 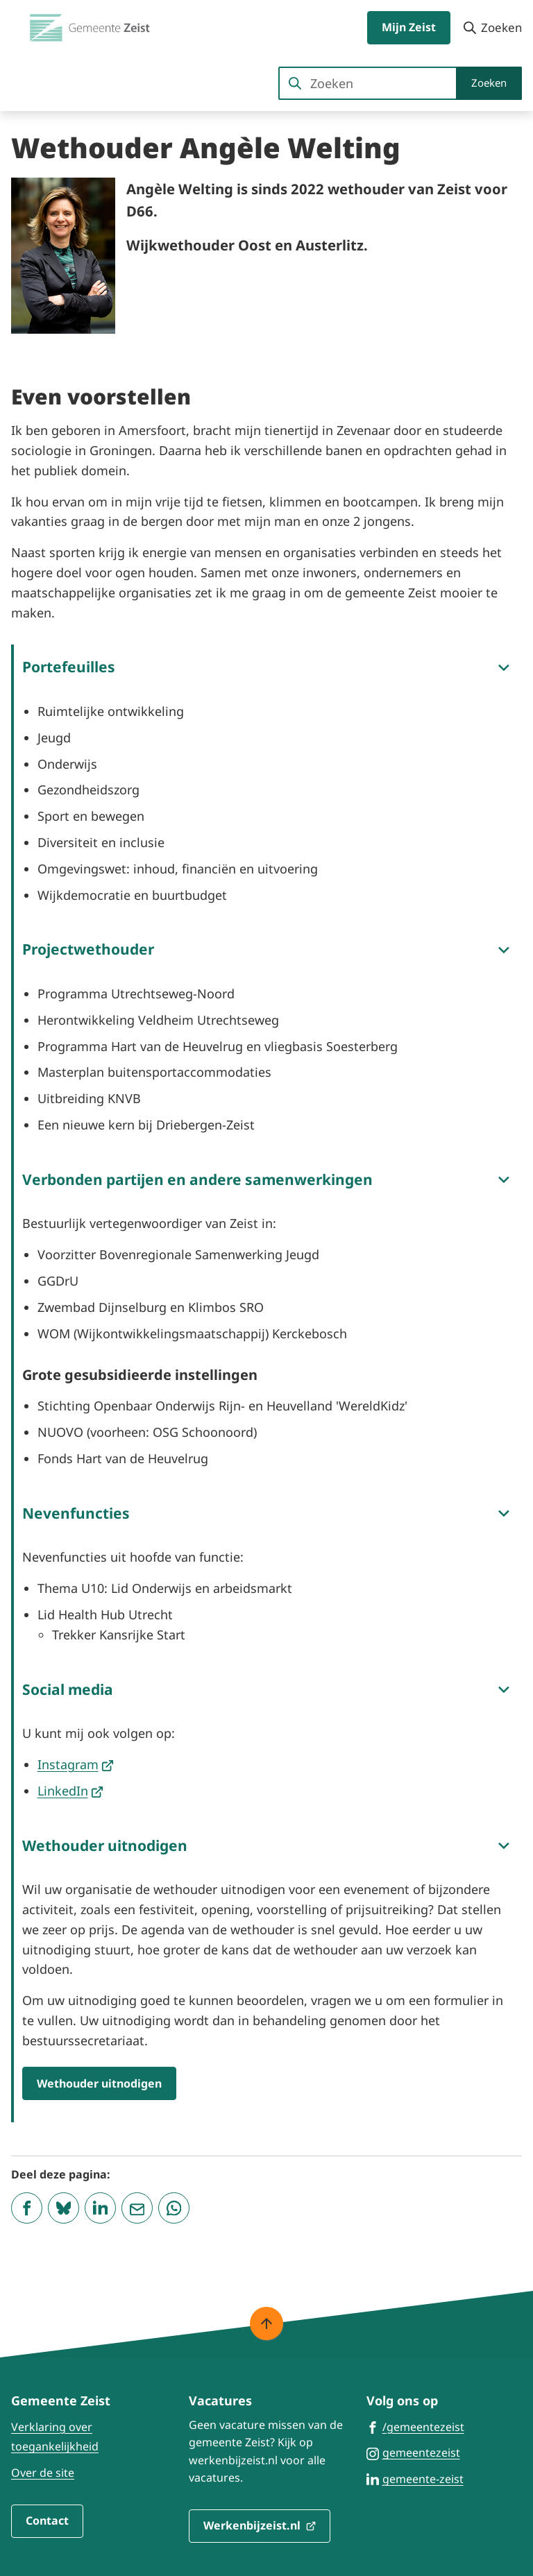 I want to click on [Ga naar de LinkedIn-pagina van gebruikersnaam gemeente-zeist], so click(x=415, y=2478).